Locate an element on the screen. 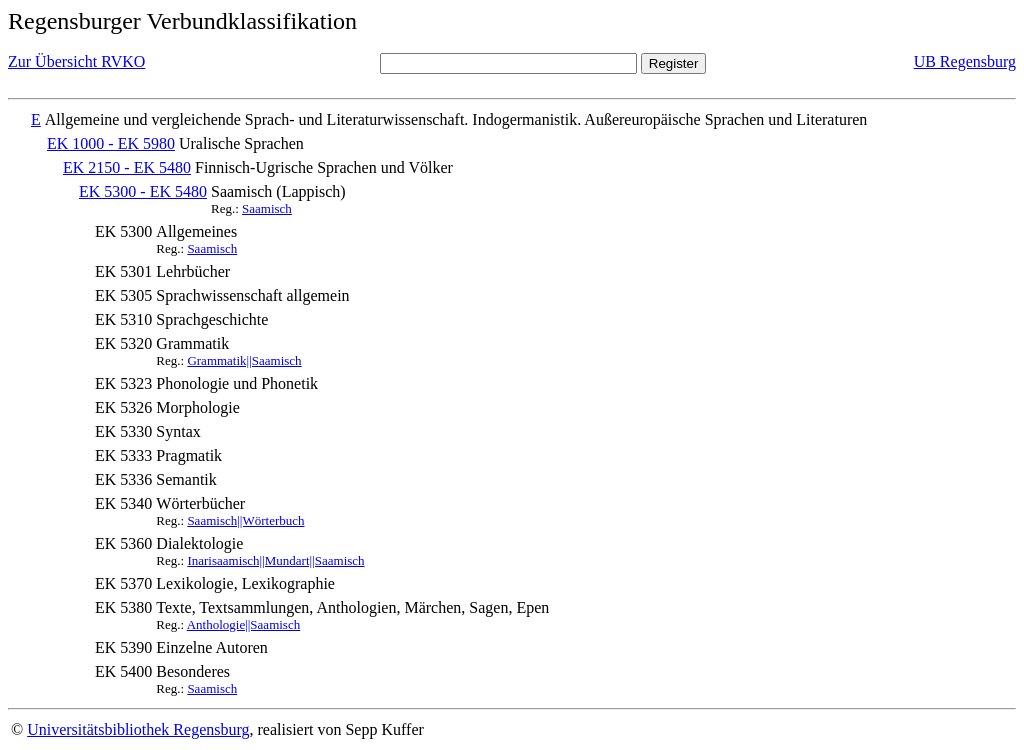 This screenshot has height=750, width=1024. EK 5300 - EK 5480 is located at coordinates (143, 191).